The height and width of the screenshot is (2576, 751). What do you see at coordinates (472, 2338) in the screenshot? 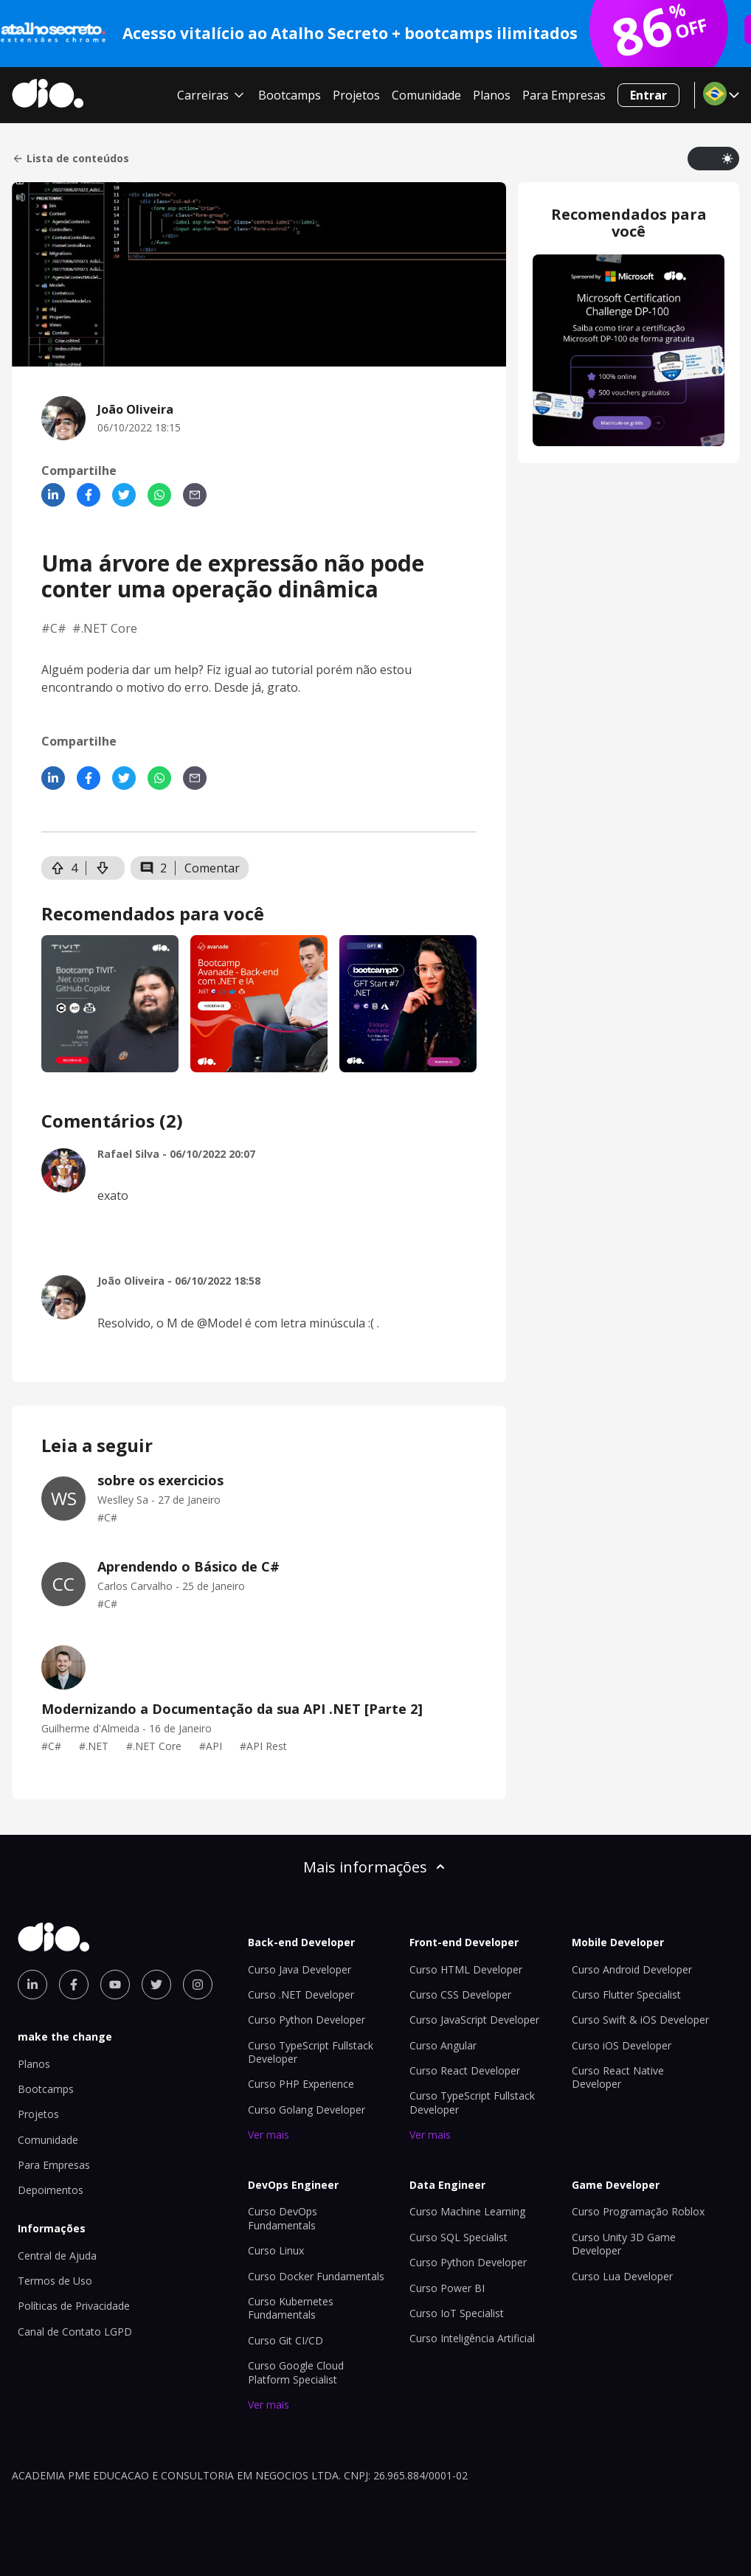
I see `Curso Inteligência Artificial` at bounding box center [472, 2338].